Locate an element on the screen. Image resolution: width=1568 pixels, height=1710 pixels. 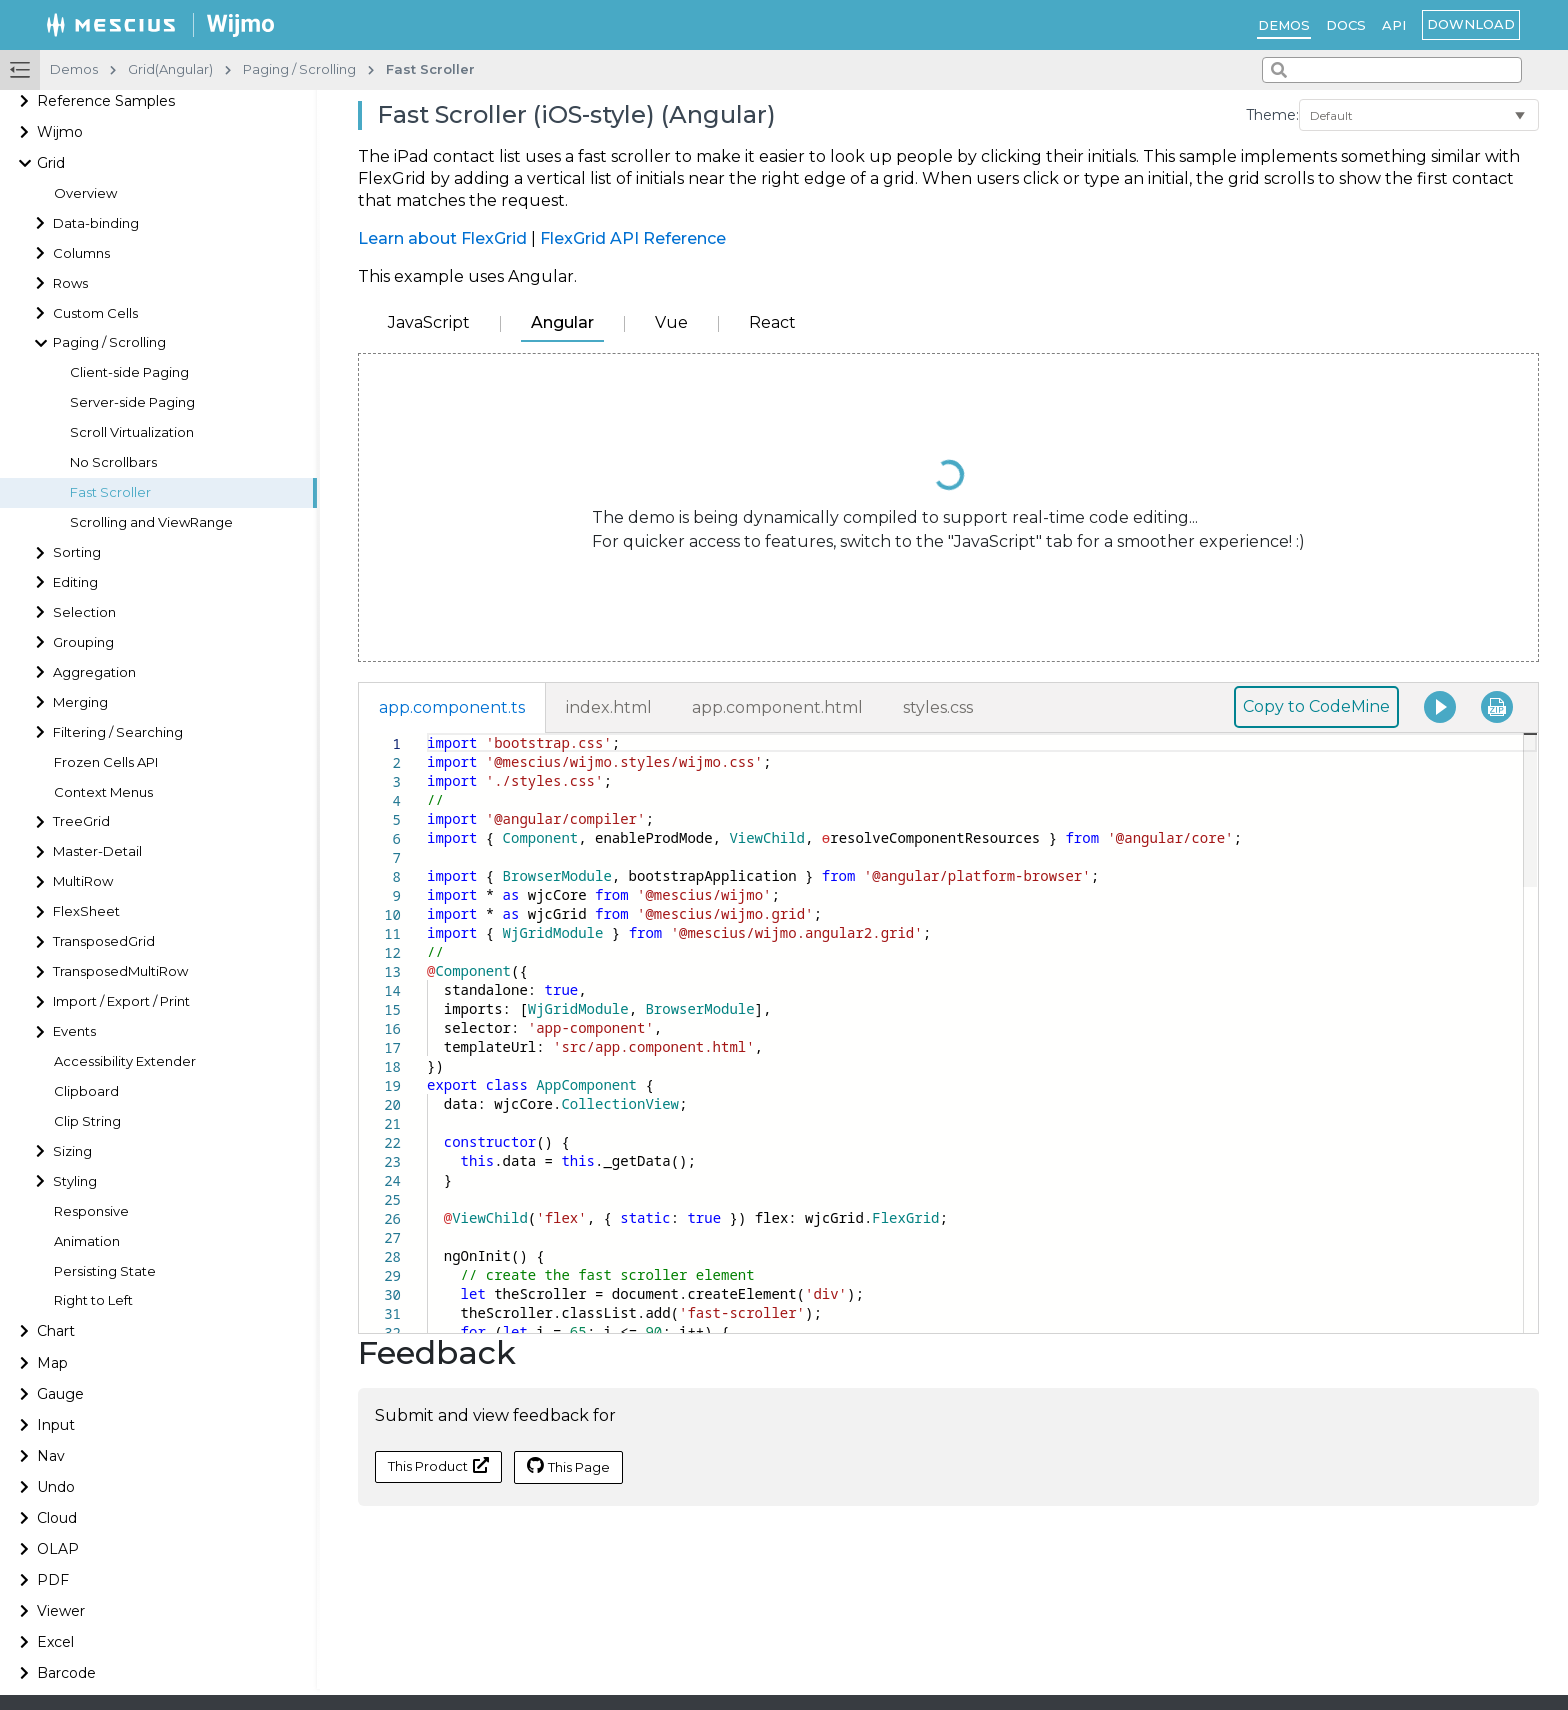
Grid is located at coordinates (51, 163).